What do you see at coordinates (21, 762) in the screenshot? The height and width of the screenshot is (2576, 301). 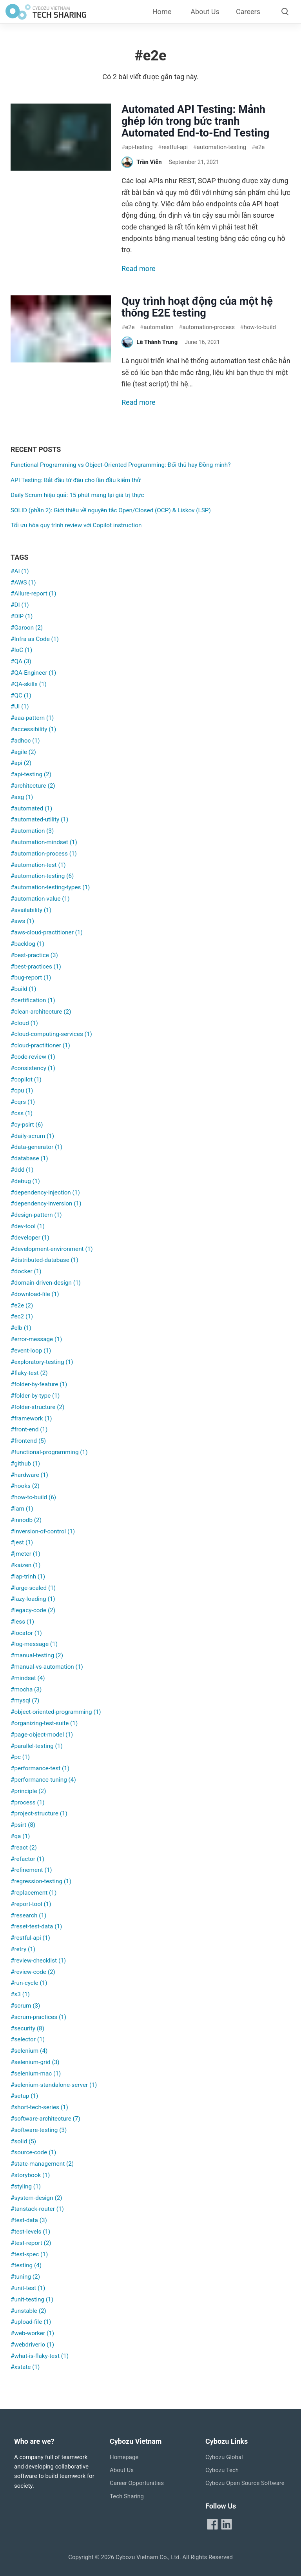 I see `#api (2)` at bounding box center [21, 762].